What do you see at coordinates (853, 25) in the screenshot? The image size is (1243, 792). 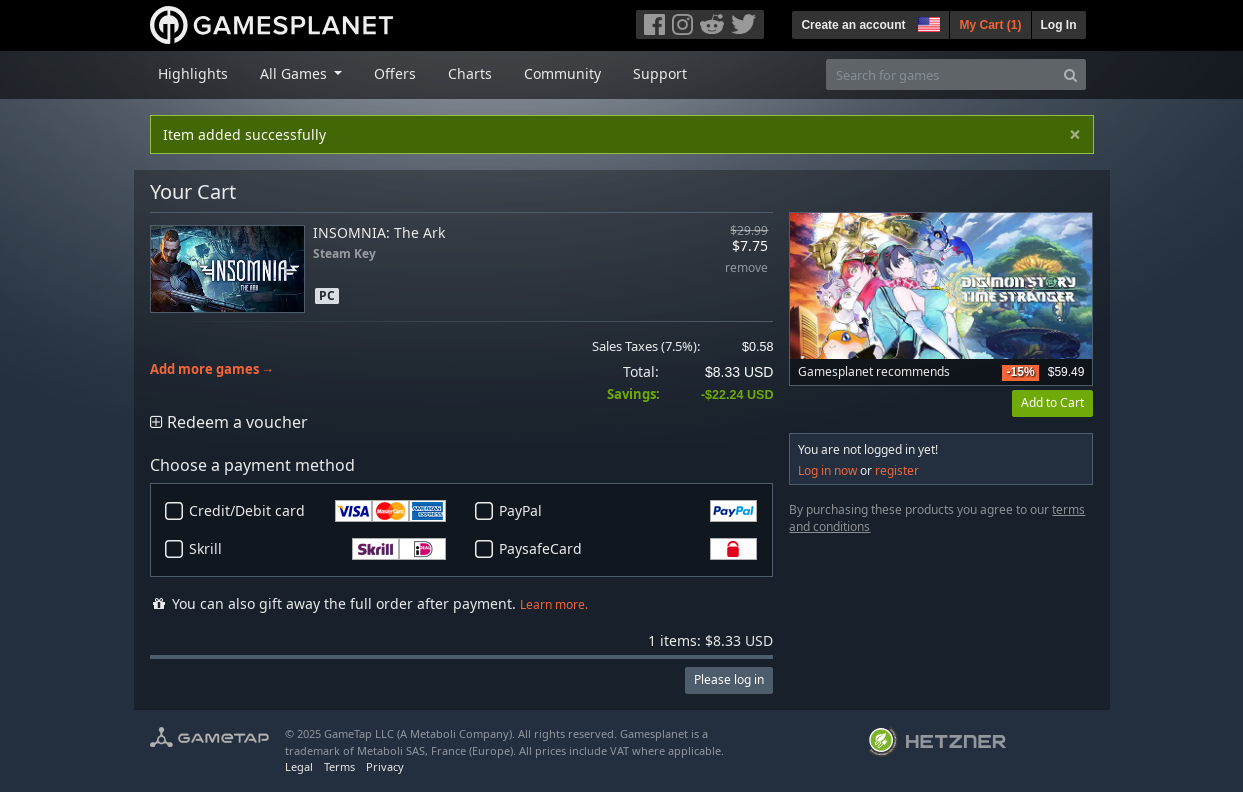 I see `Create an account` at bounding box center [853, 25].